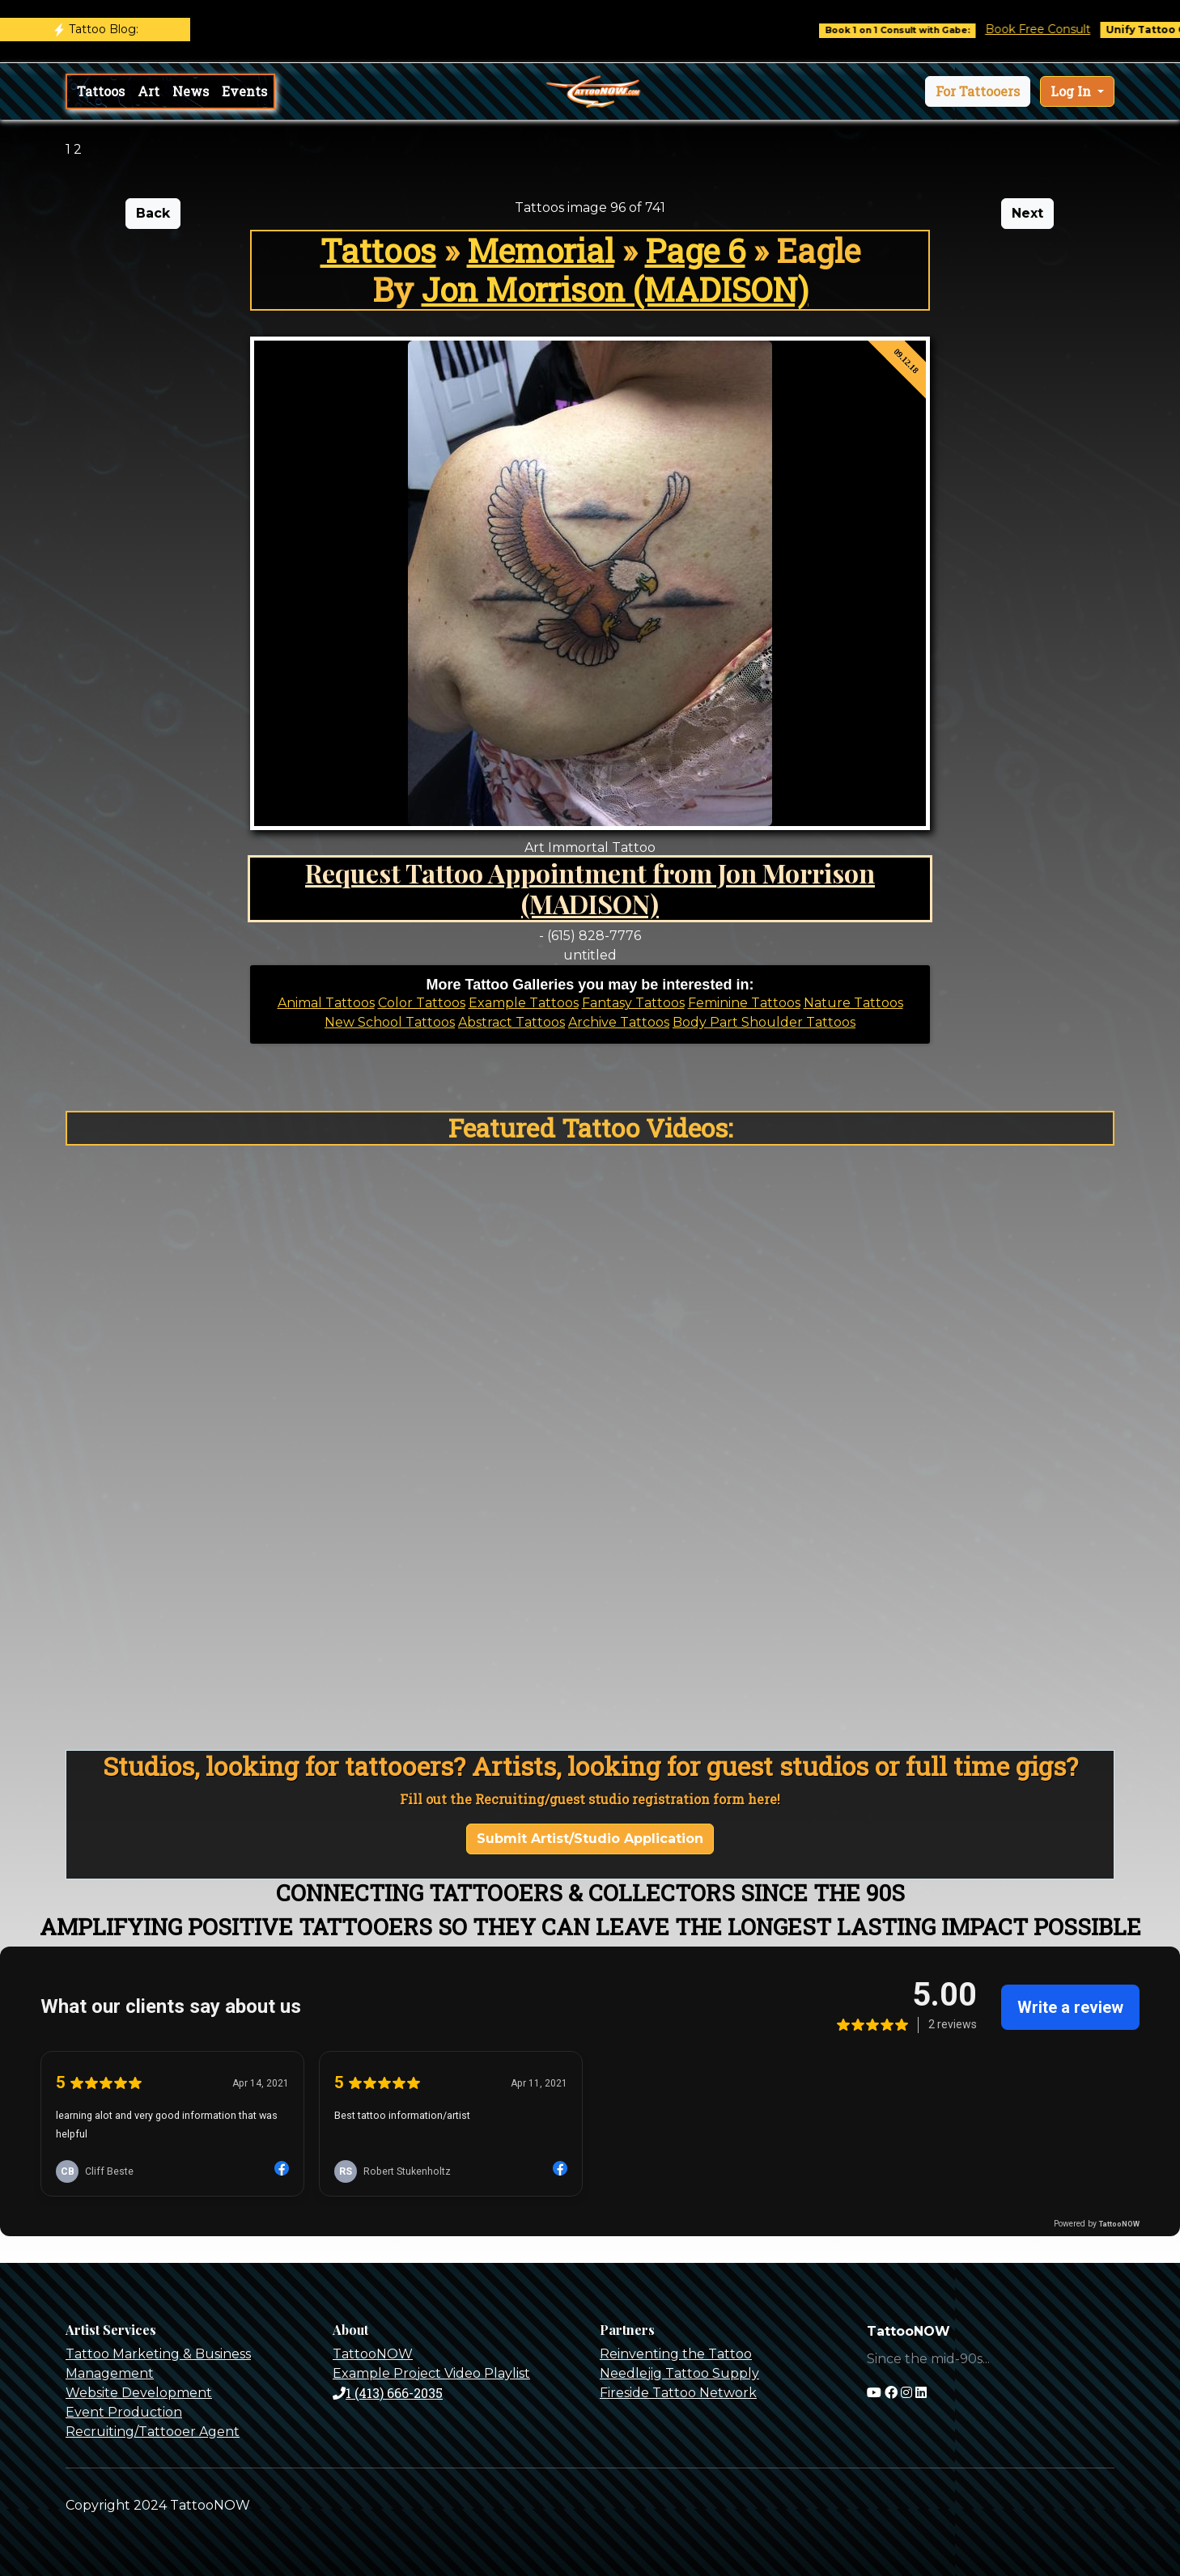 This screenshot has height=2576, width=1180. I want to click on Color Tattoos, so click(421, 1002).